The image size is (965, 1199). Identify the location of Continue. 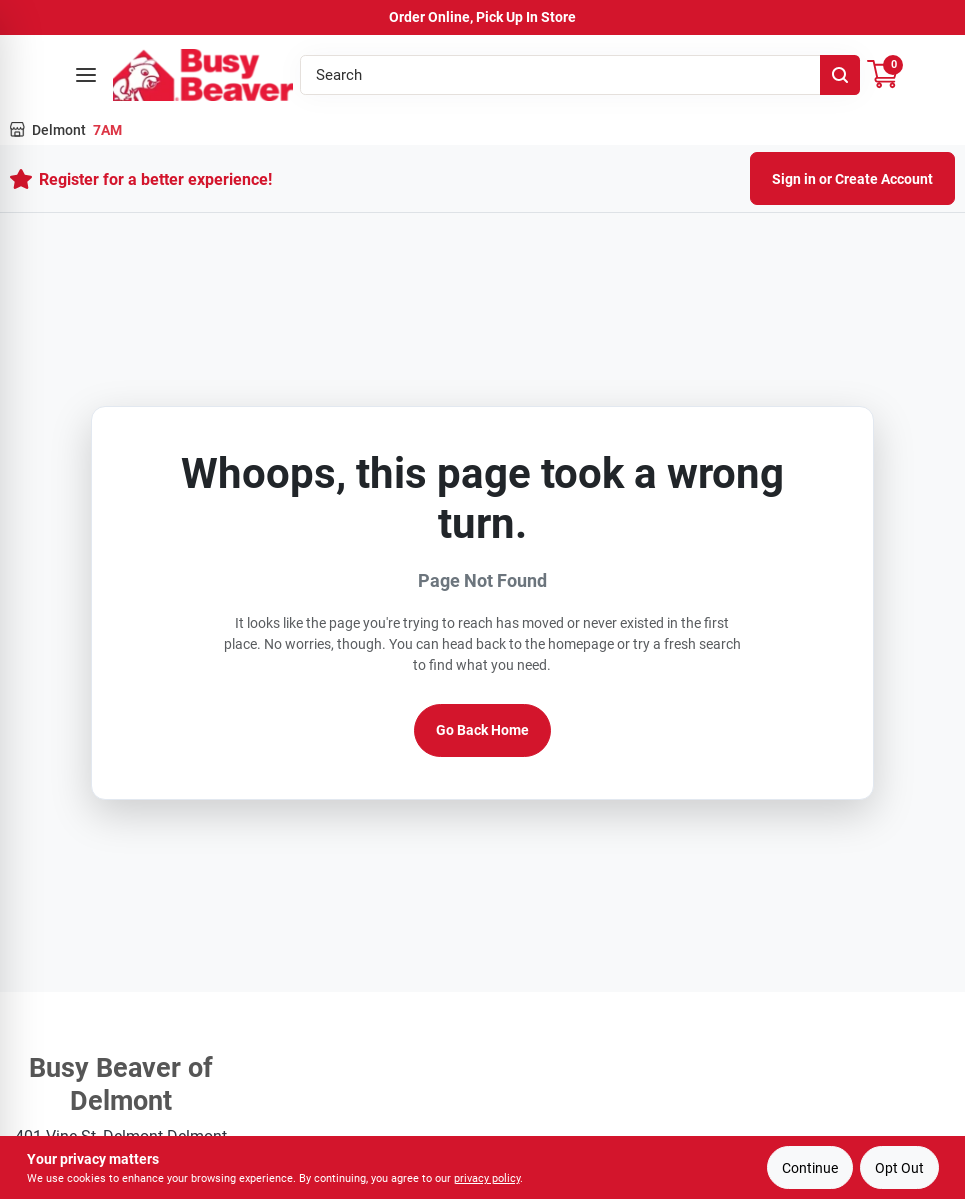
(810, 1168).